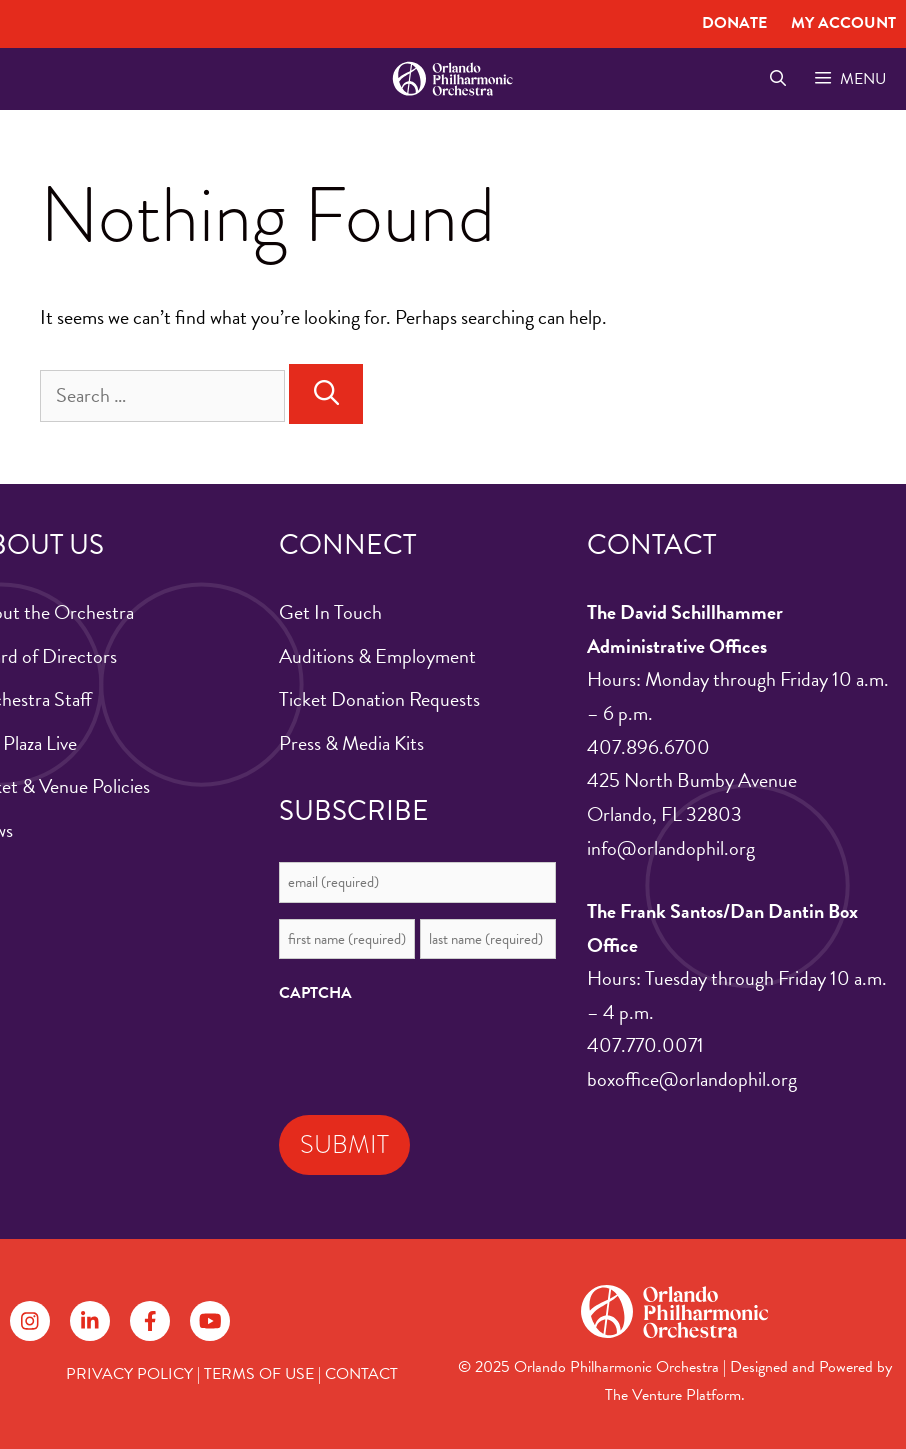 This screenshot has width=906, height=1449. I want to click on Get In Touch, so click(330, 612).